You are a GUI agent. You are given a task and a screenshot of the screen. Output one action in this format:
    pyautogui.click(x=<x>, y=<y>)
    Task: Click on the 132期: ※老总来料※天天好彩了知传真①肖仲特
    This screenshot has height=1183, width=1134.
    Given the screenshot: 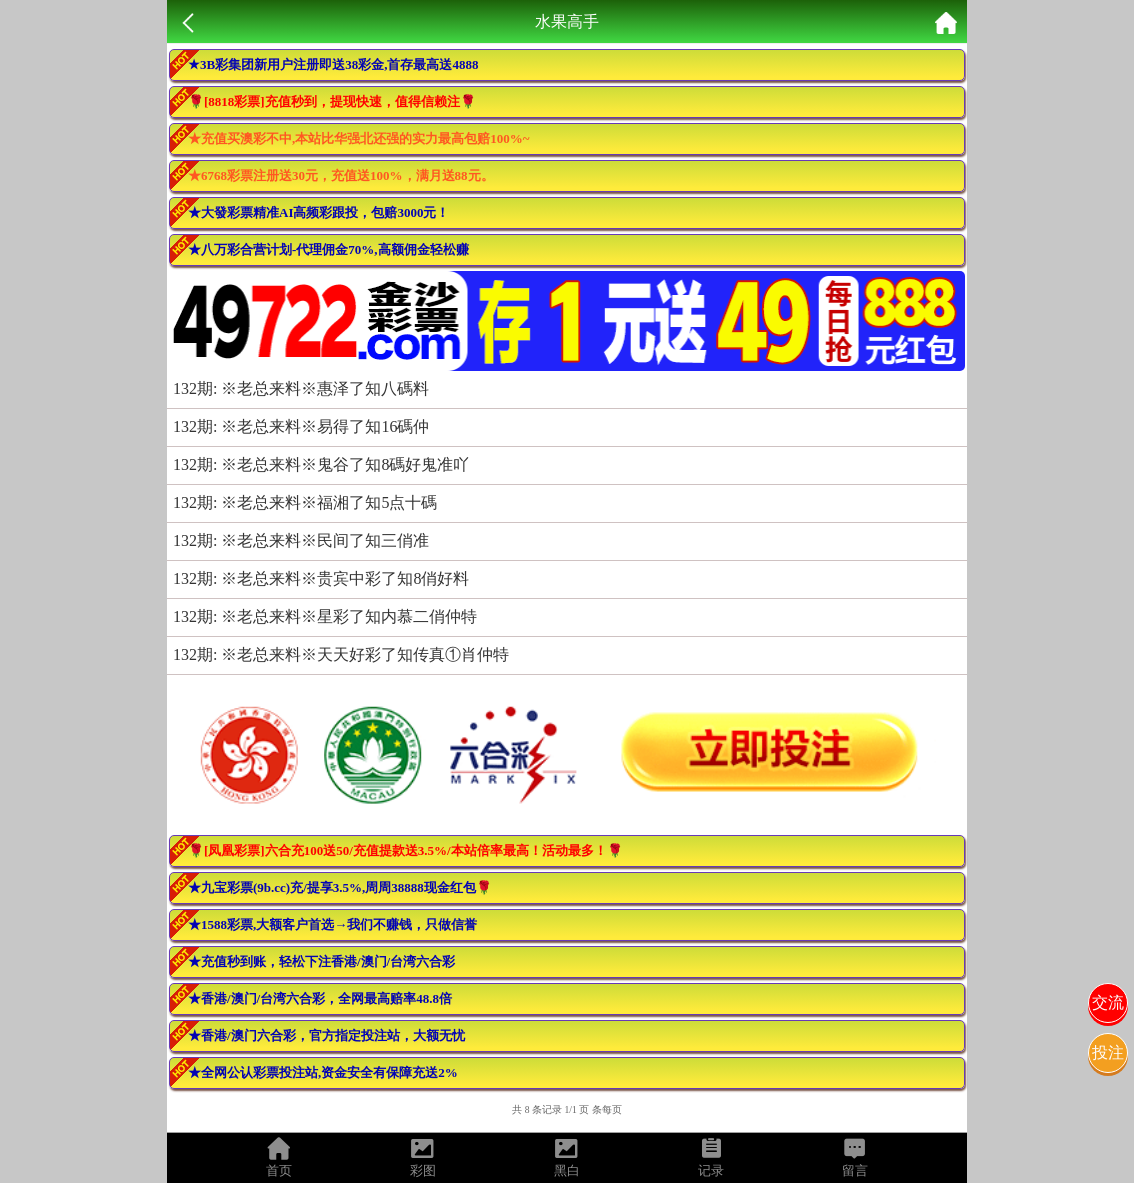 What is the action you would take?
    pyautogui.click(x=341, y=654)
    